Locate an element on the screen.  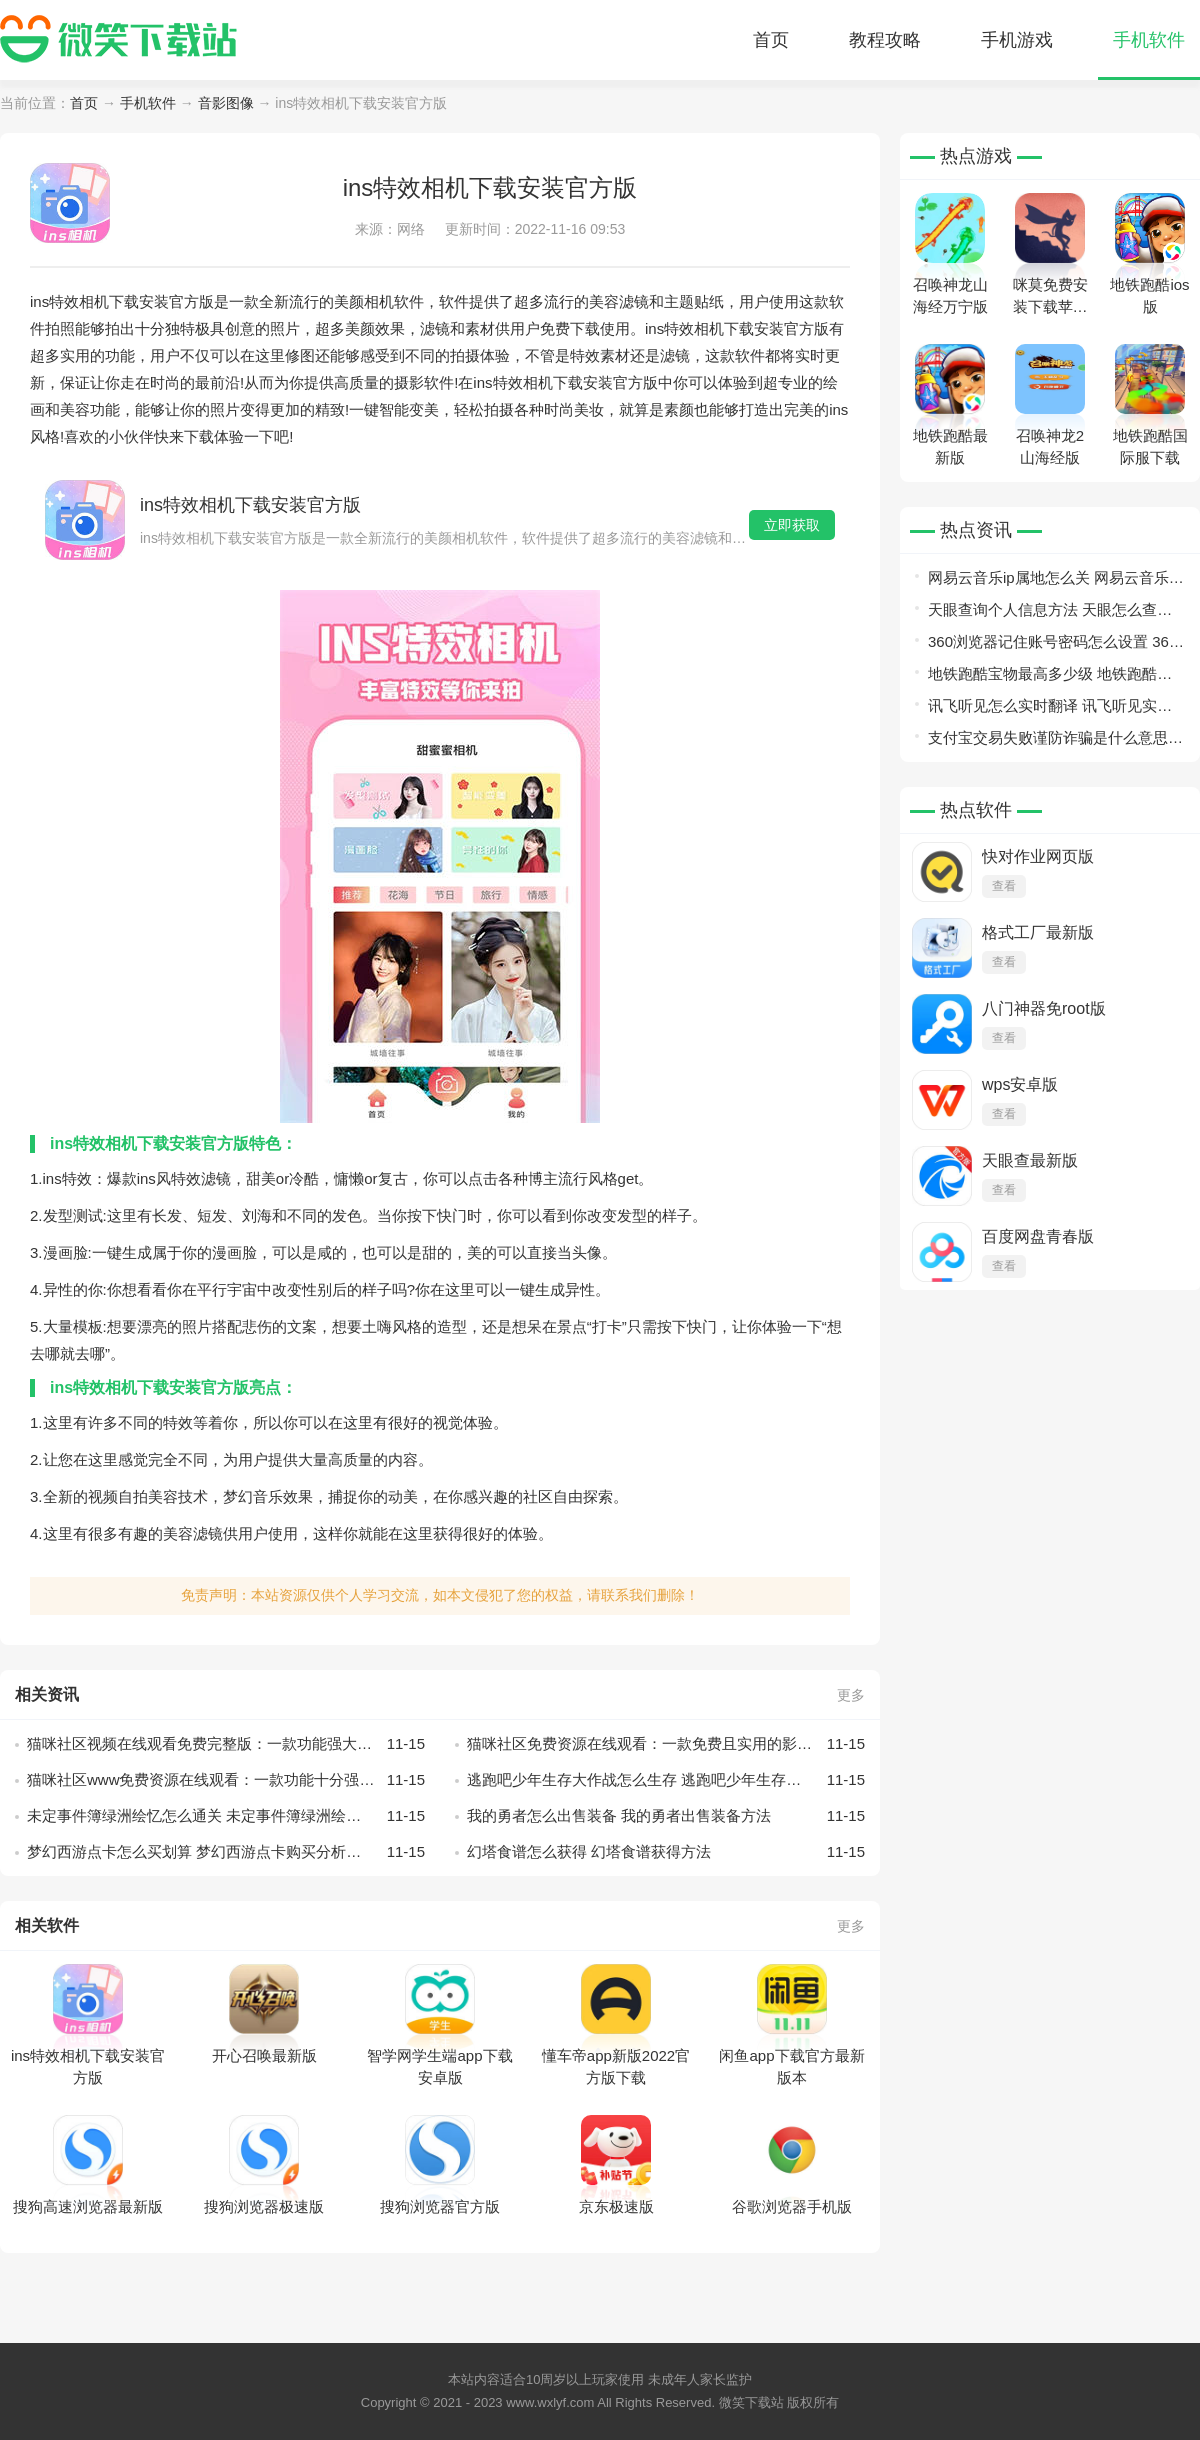
猫咪社区视频在线观看免费完整版：一款功能强大的视频播放软件 is located at coordinates (226, 1744).